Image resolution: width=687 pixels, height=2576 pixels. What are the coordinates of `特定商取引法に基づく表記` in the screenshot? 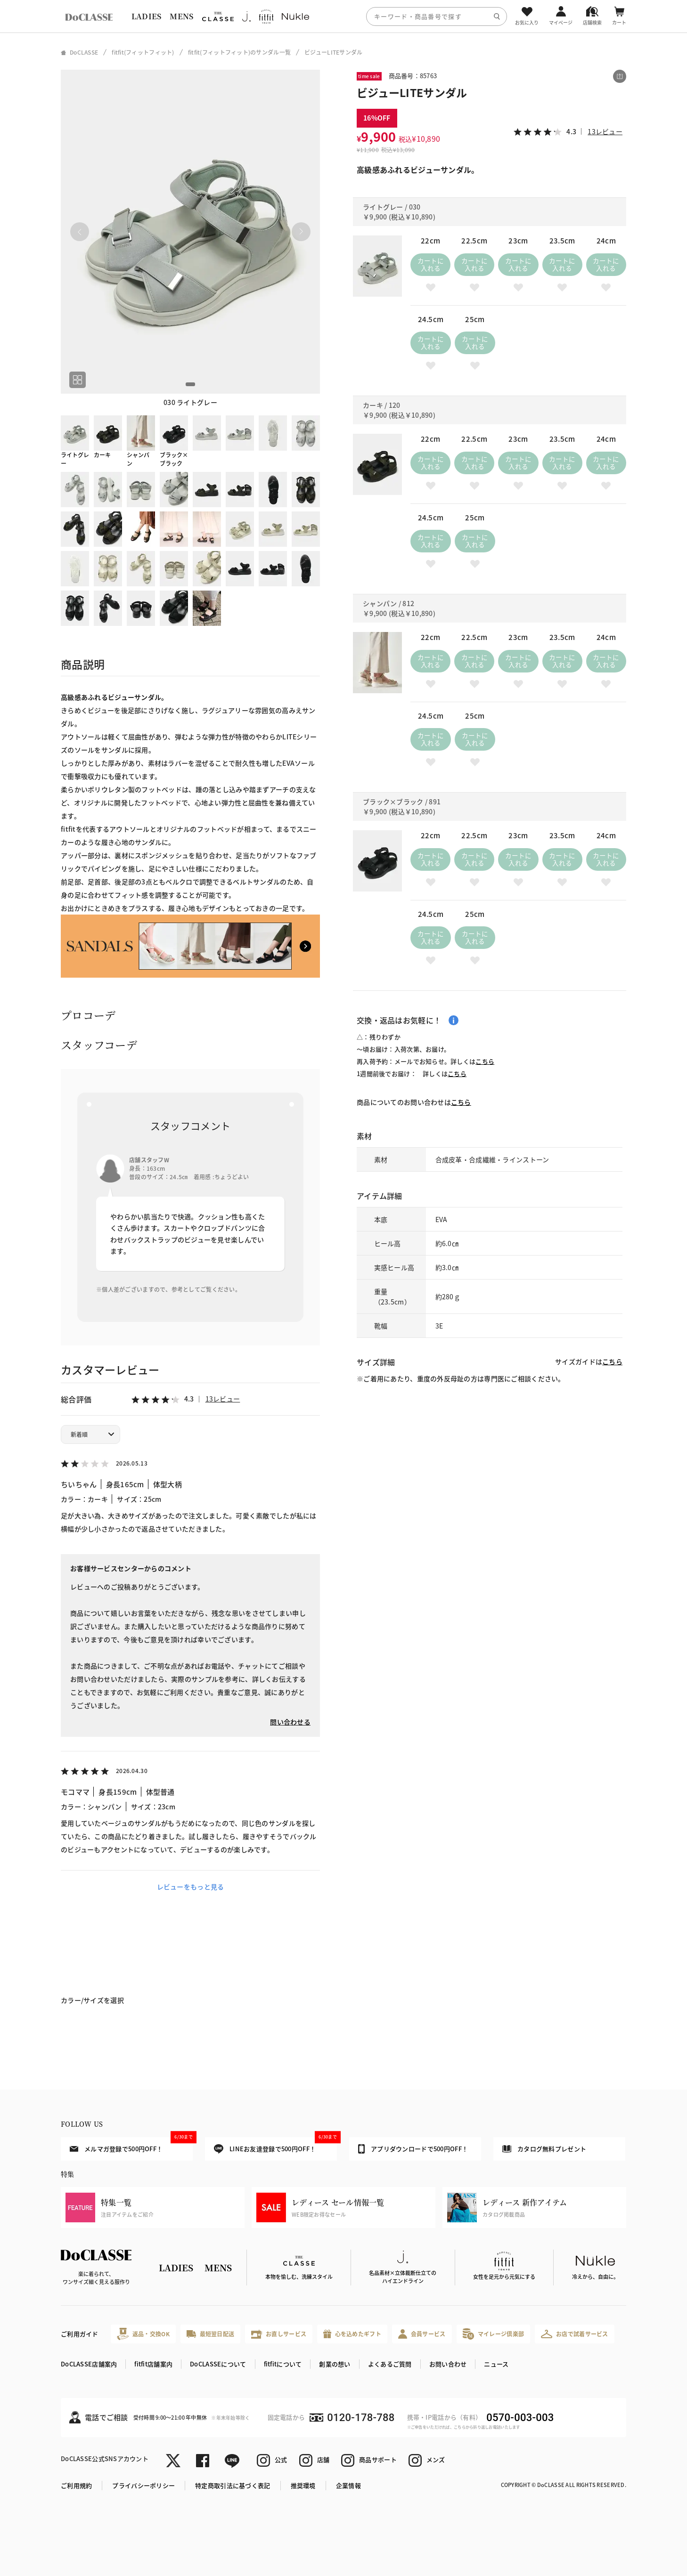 It's located at (232, 2485).